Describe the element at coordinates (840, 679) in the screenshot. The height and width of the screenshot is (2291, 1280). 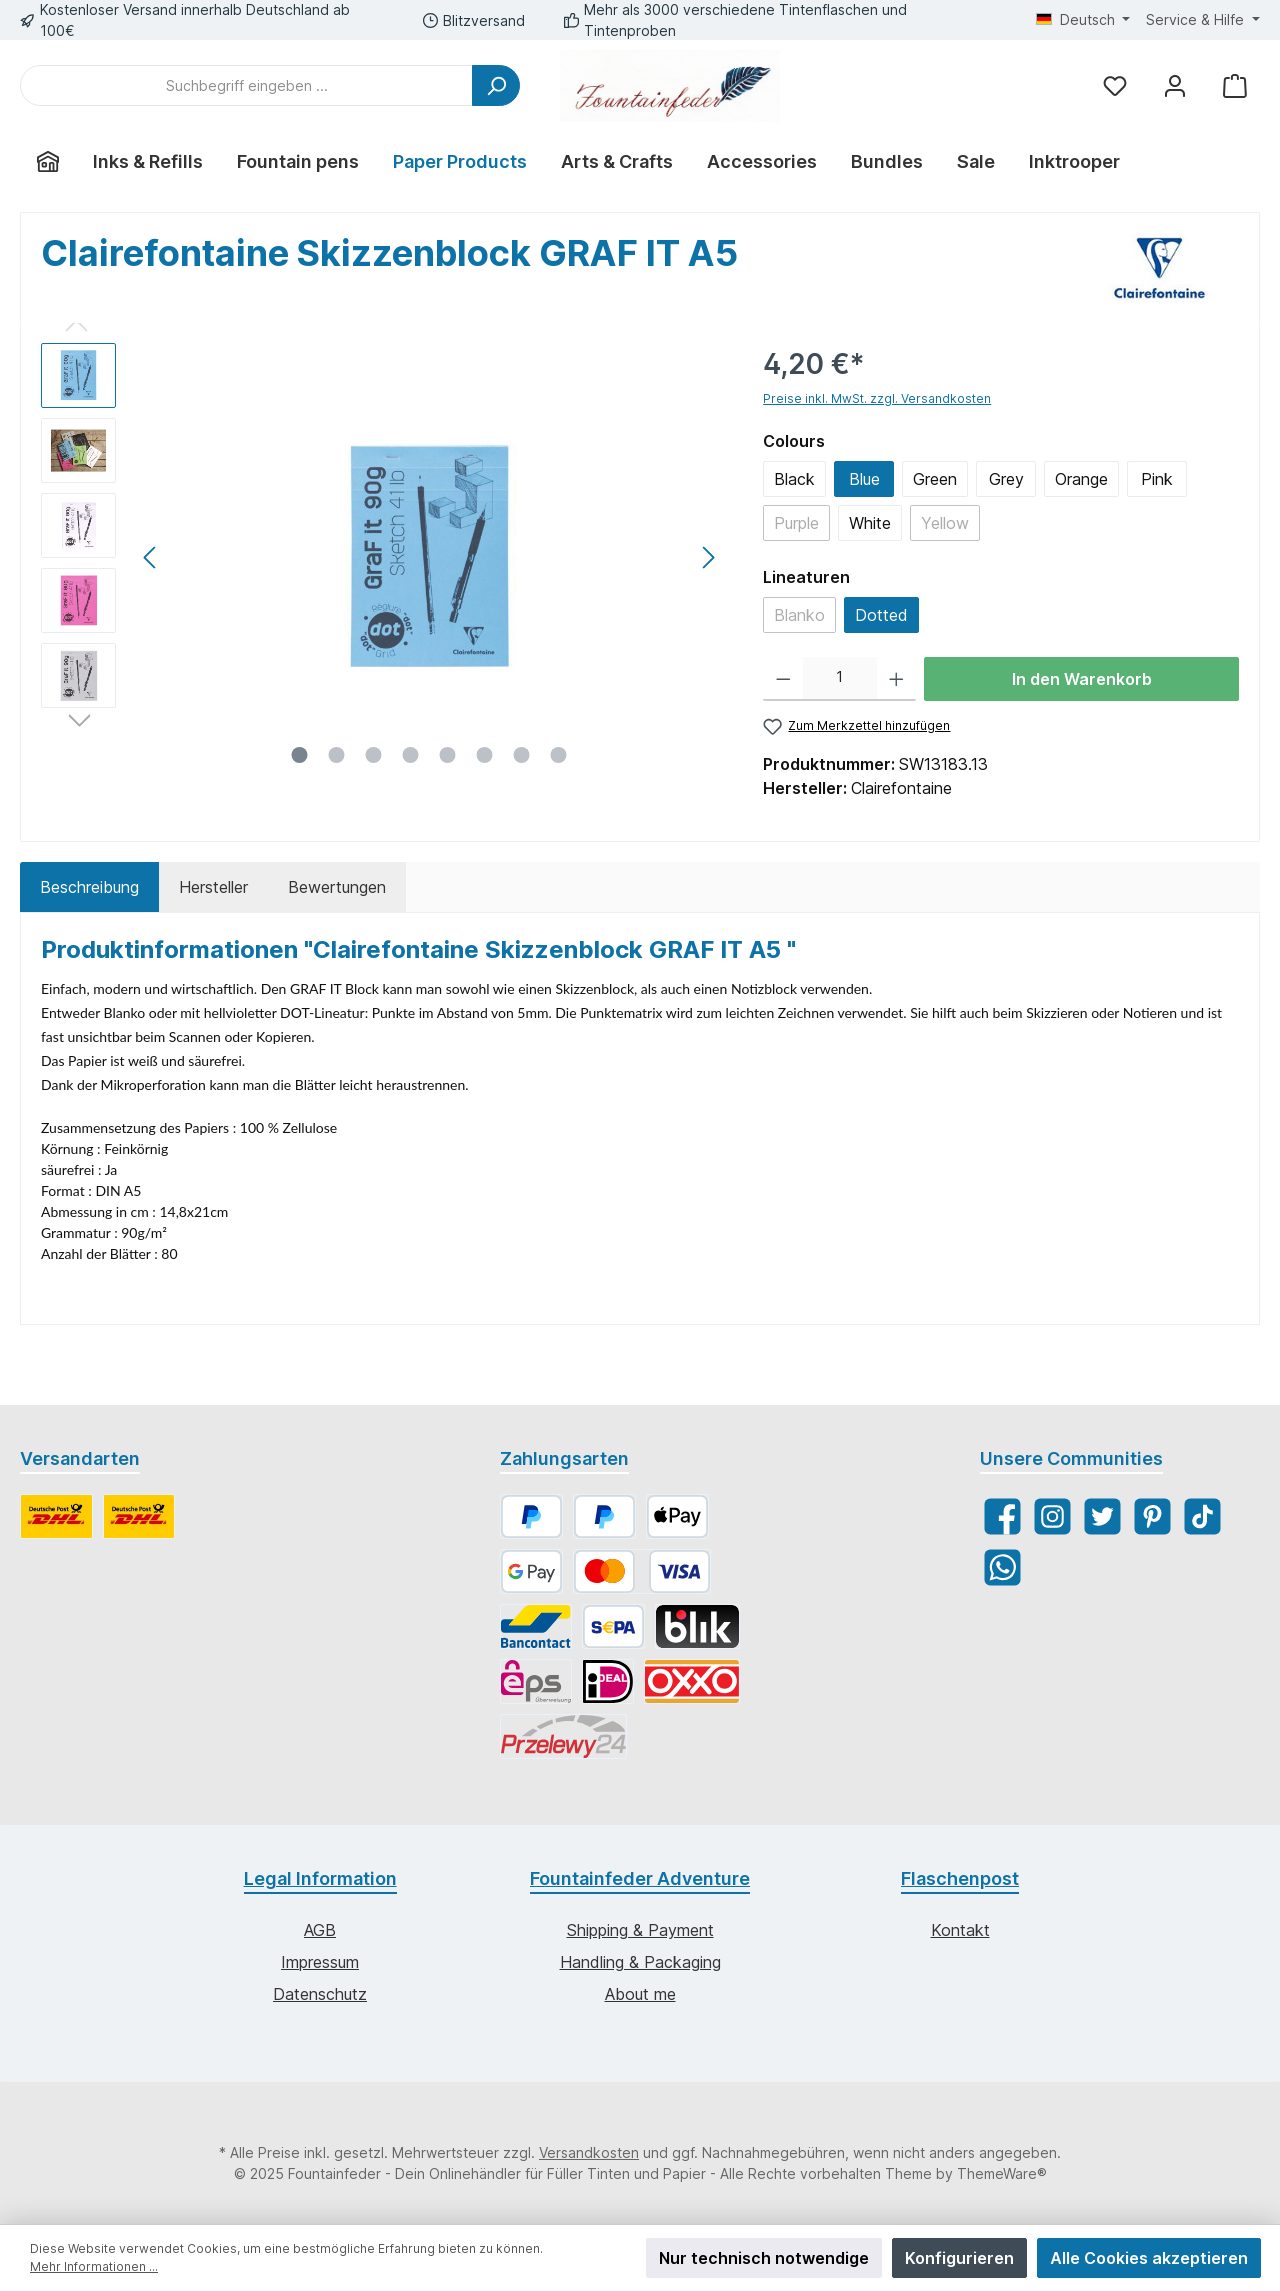
I see `[Anzahl]` at that location.